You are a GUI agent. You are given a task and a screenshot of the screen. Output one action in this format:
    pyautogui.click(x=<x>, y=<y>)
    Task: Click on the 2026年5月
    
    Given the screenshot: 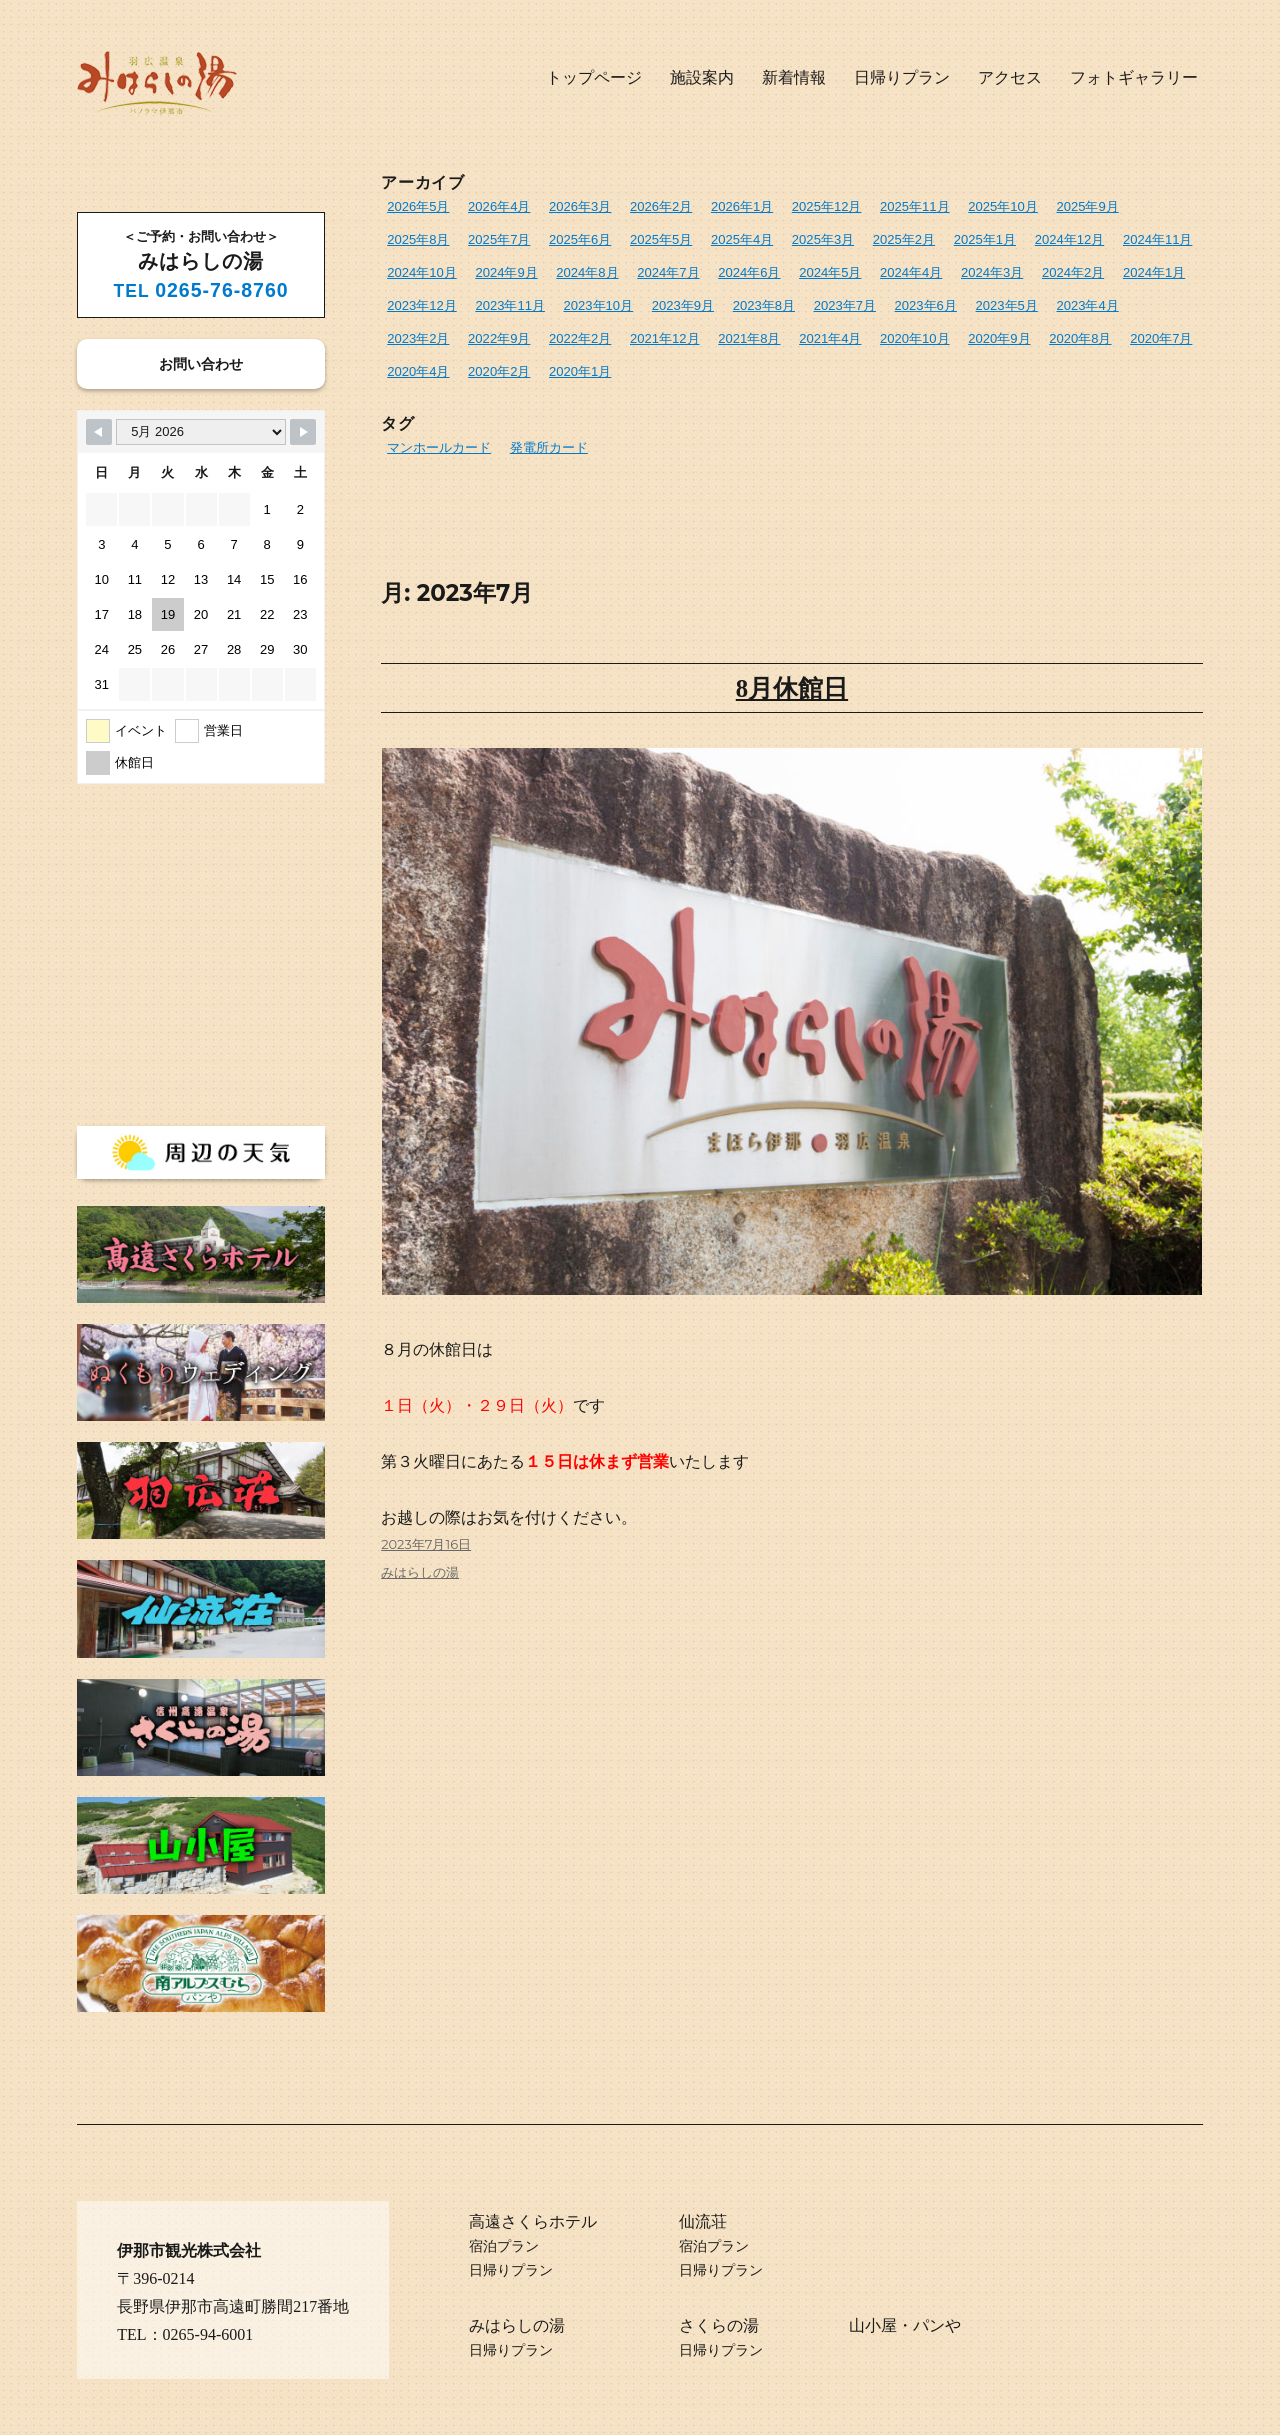 What is the action you would take?
    pyautogui.click(x=418, y=206)
    